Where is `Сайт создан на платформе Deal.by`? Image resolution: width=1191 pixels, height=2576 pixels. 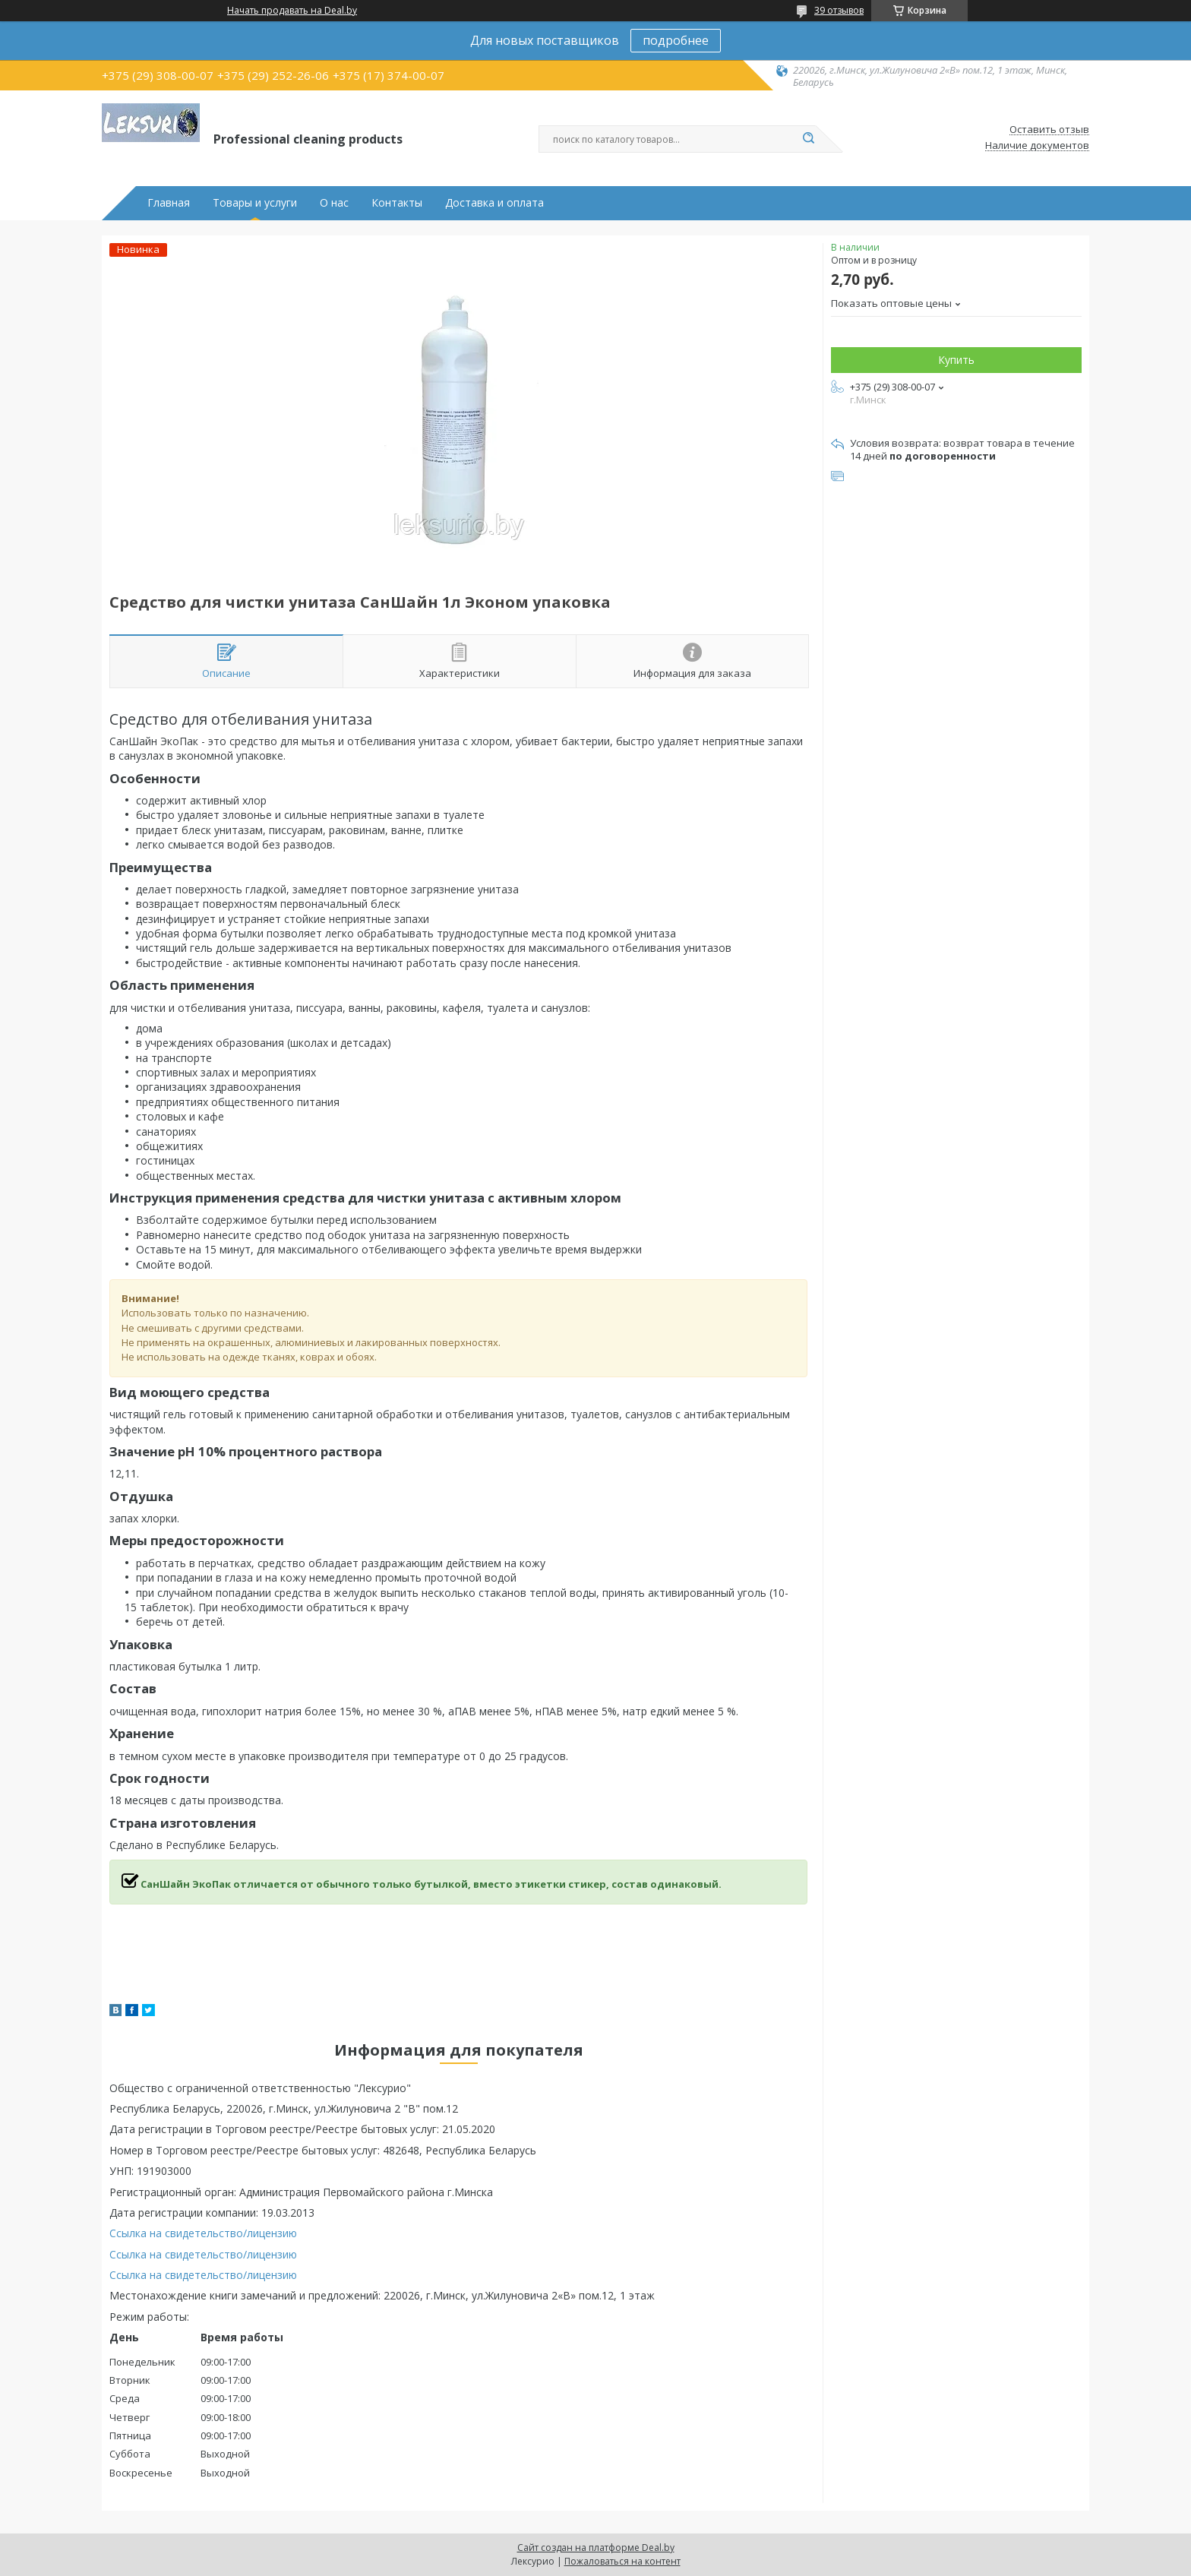
Сайт создан на платформе Deal.by is located at coordinates (595, 2547).